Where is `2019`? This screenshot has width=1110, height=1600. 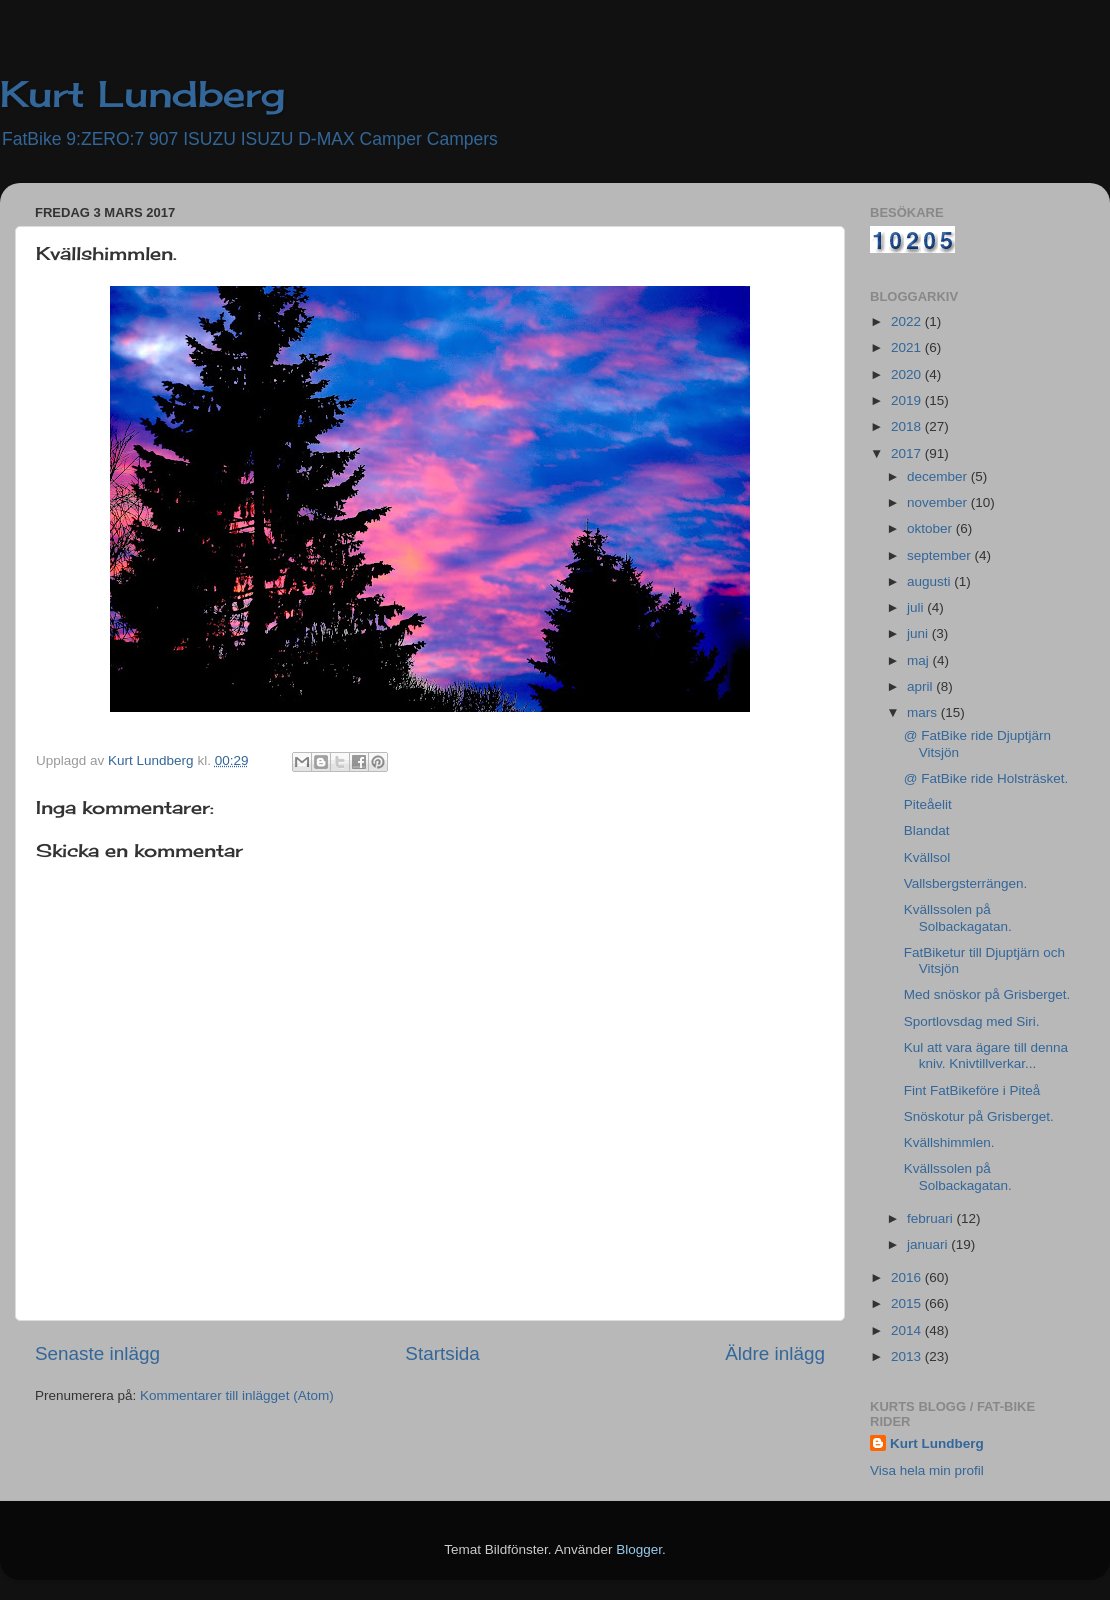
2019 is located at coordinates (908, 400).